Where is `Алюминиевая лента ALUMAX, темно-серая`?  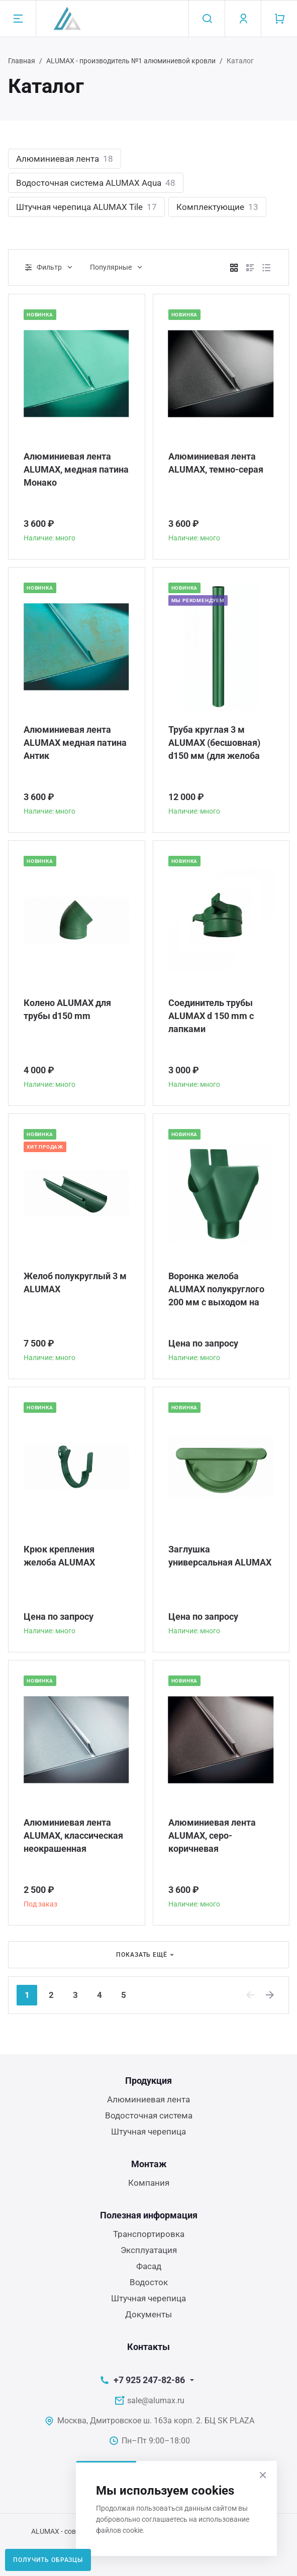 Алюминиевая лента ALUMAX, темно-серая is located at coordinates (215, 463).